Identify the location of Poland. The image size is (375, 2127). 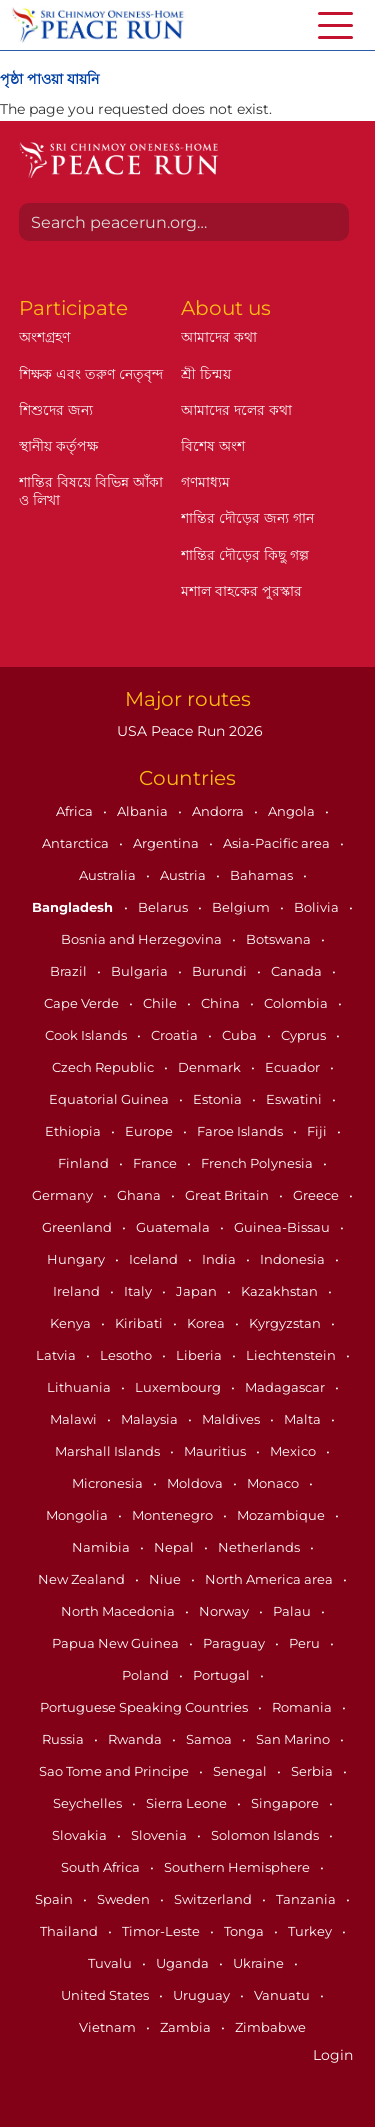
(147, 1675).